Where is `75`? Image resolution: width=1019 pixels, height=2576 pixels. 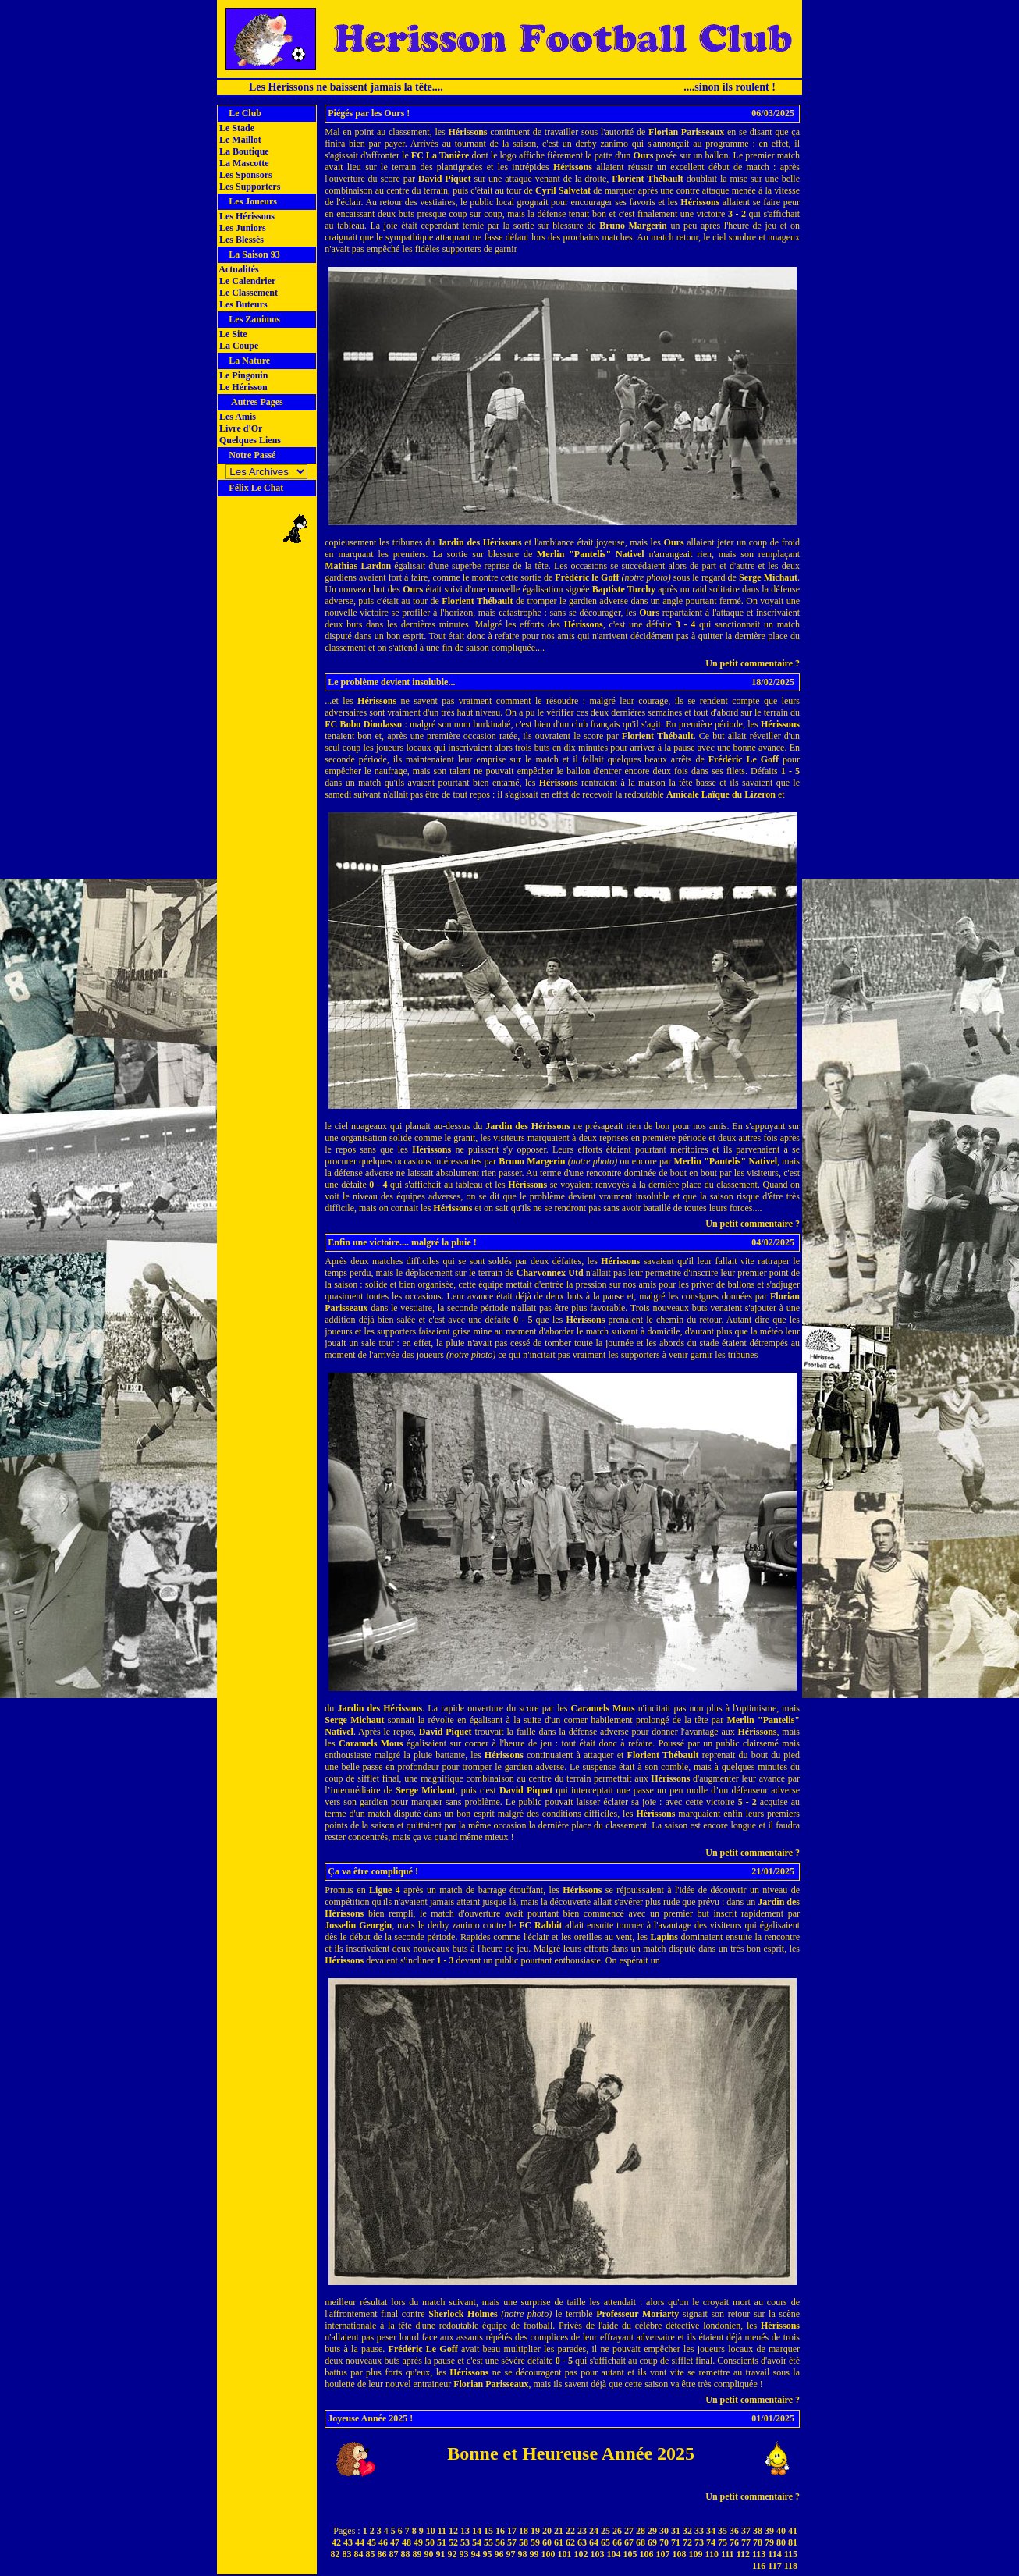 75 is located at coordinates (722, 2542).